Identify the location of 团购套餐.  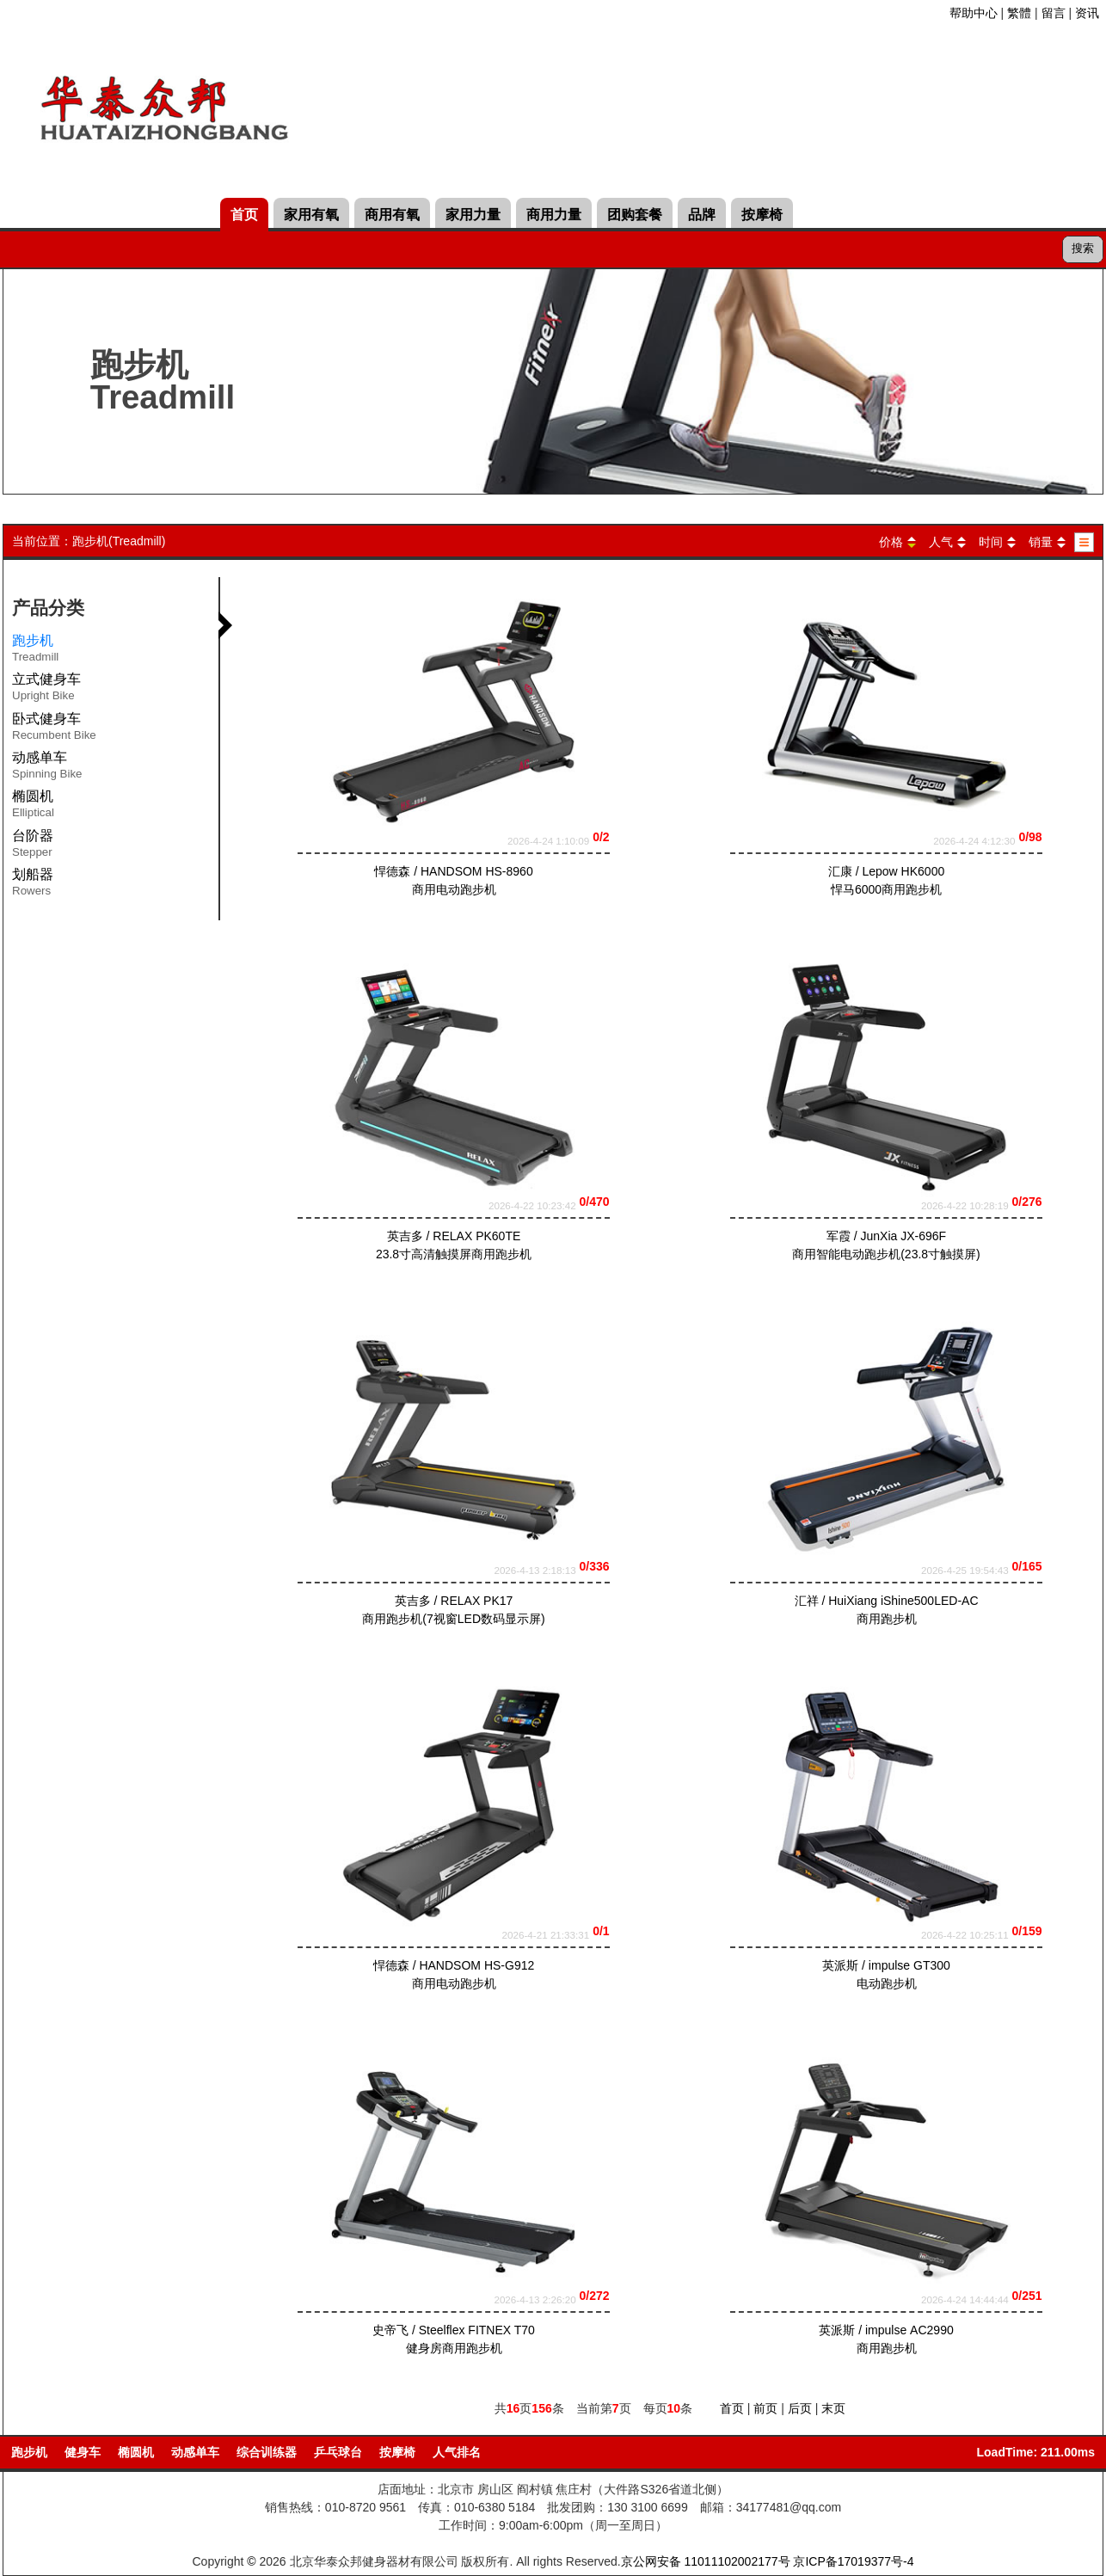
(634, 214).